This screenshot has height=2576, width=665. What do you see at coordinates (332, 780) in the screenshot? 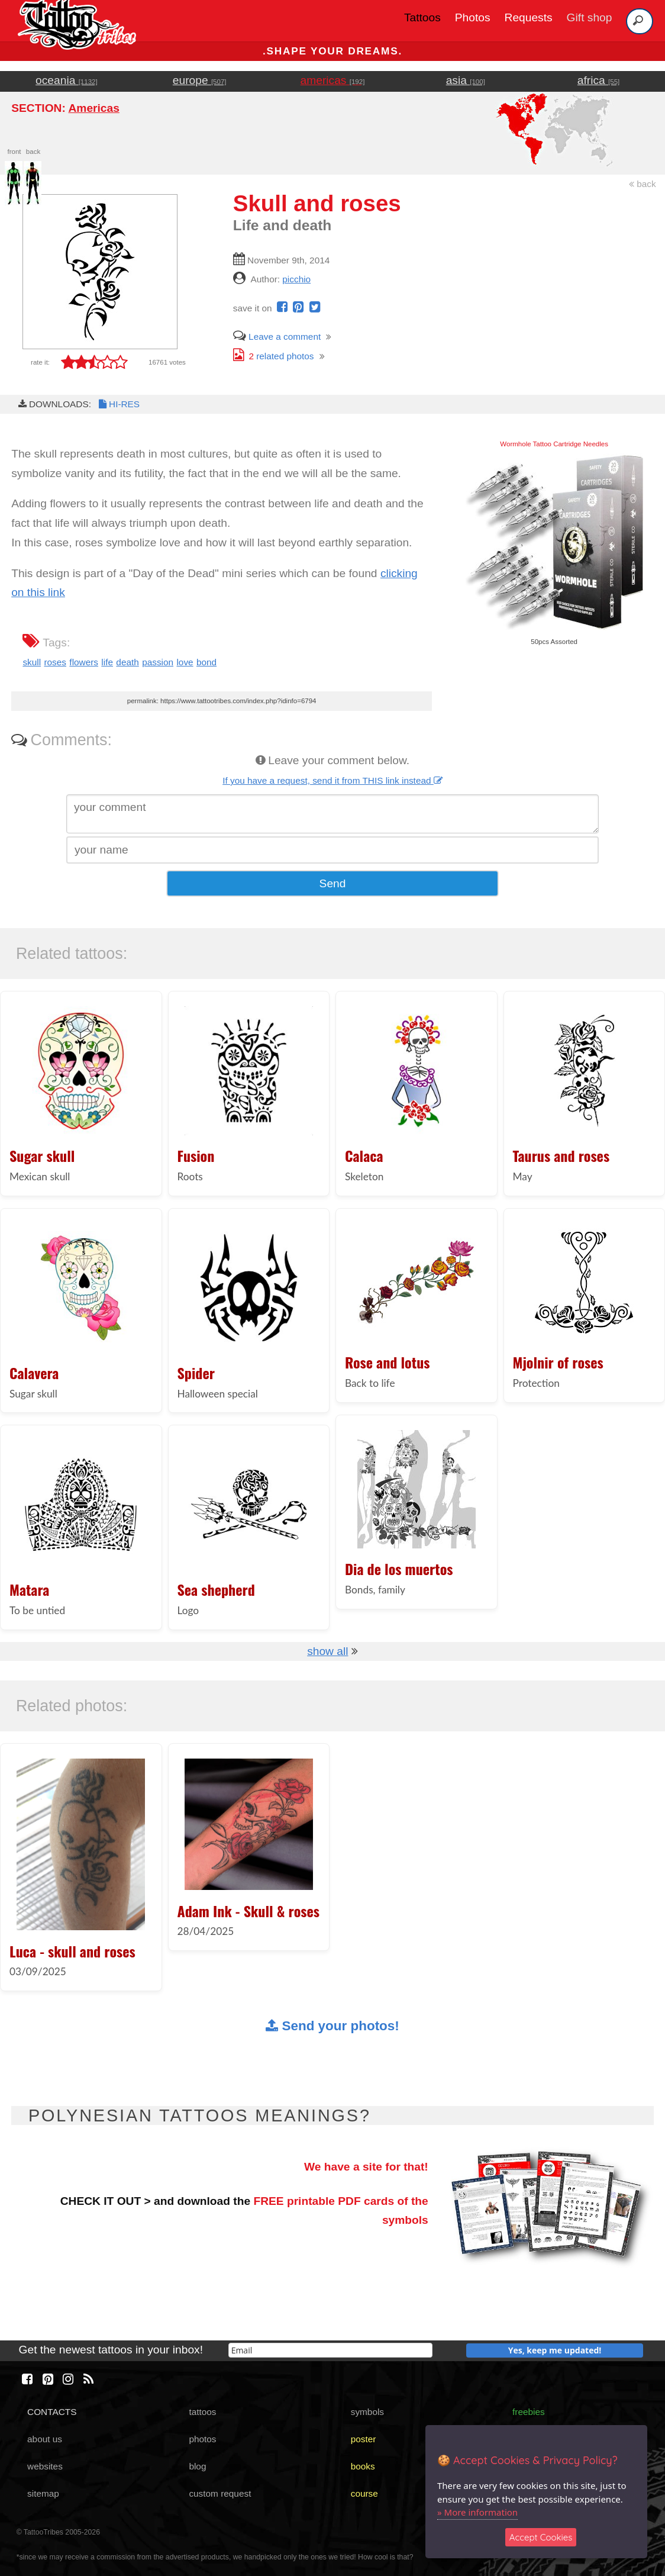
I see `If you have a request, send it from THIS link instead` at bounding box center [332, 780].